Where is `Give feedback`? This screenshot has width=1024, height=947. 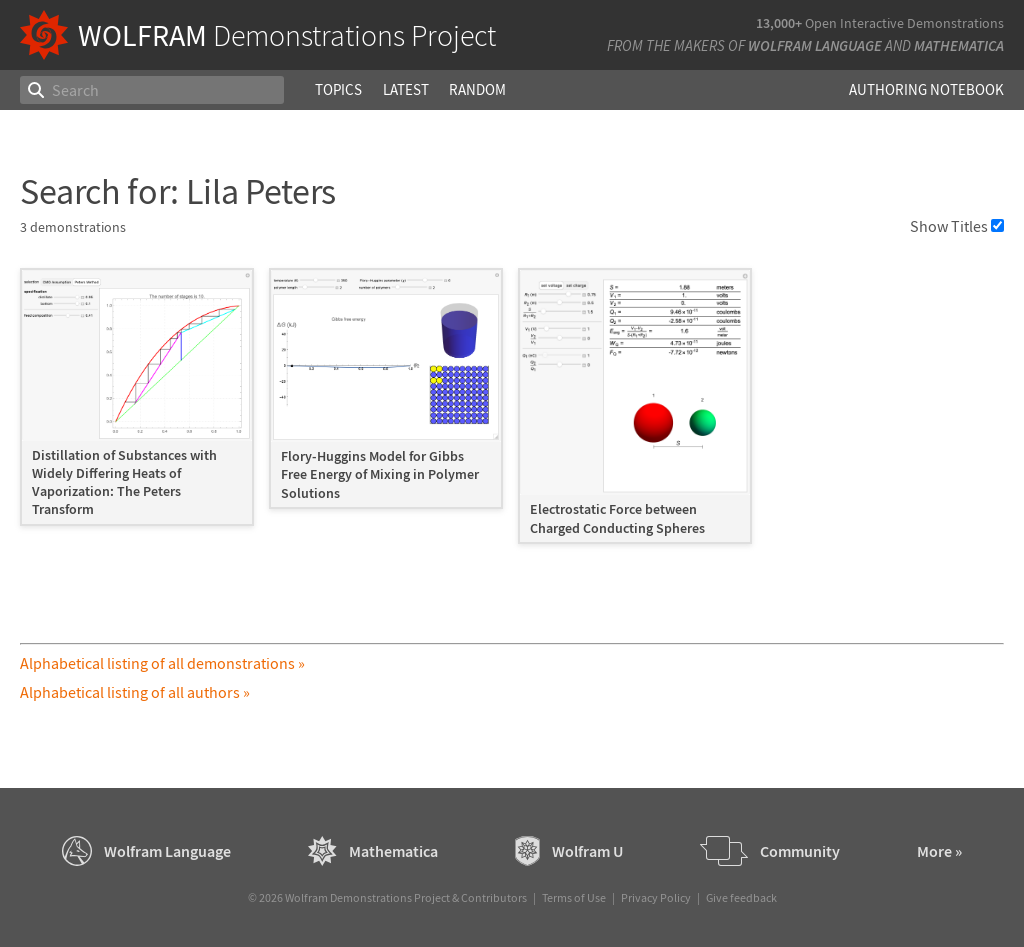 Give feedback is located at coordinates (741, 897).